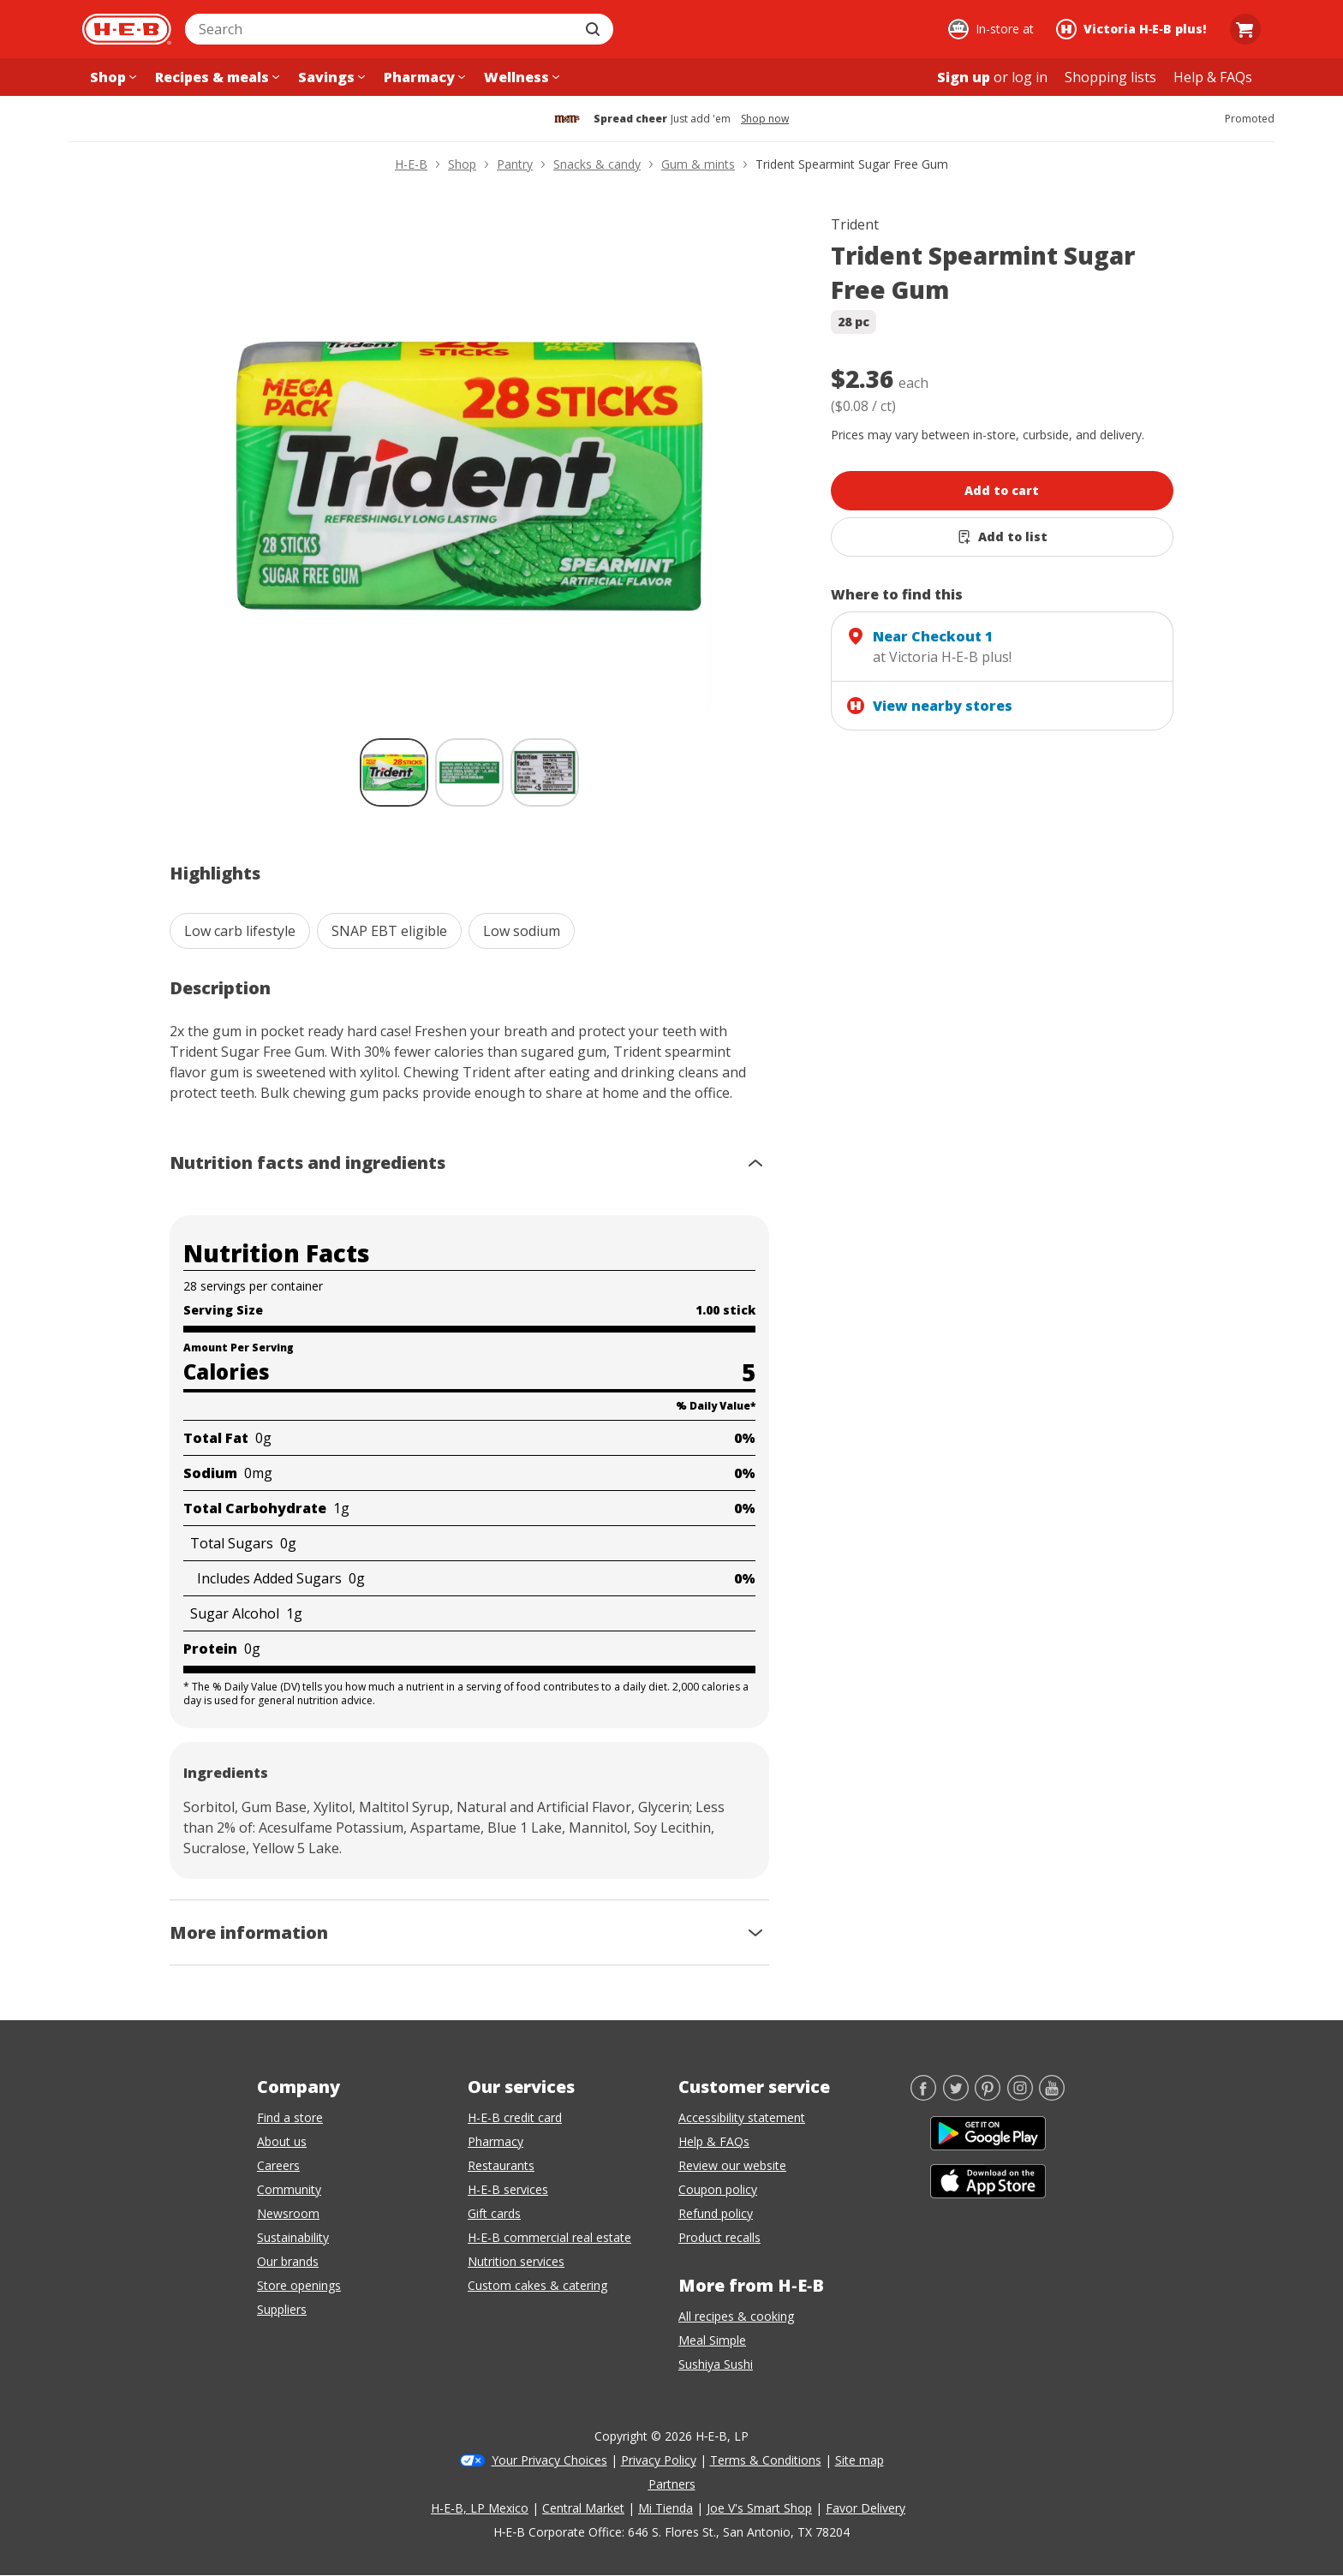  Describe the element at coordinates (282, 2141) in the screenshot. I see `About us` at that location.